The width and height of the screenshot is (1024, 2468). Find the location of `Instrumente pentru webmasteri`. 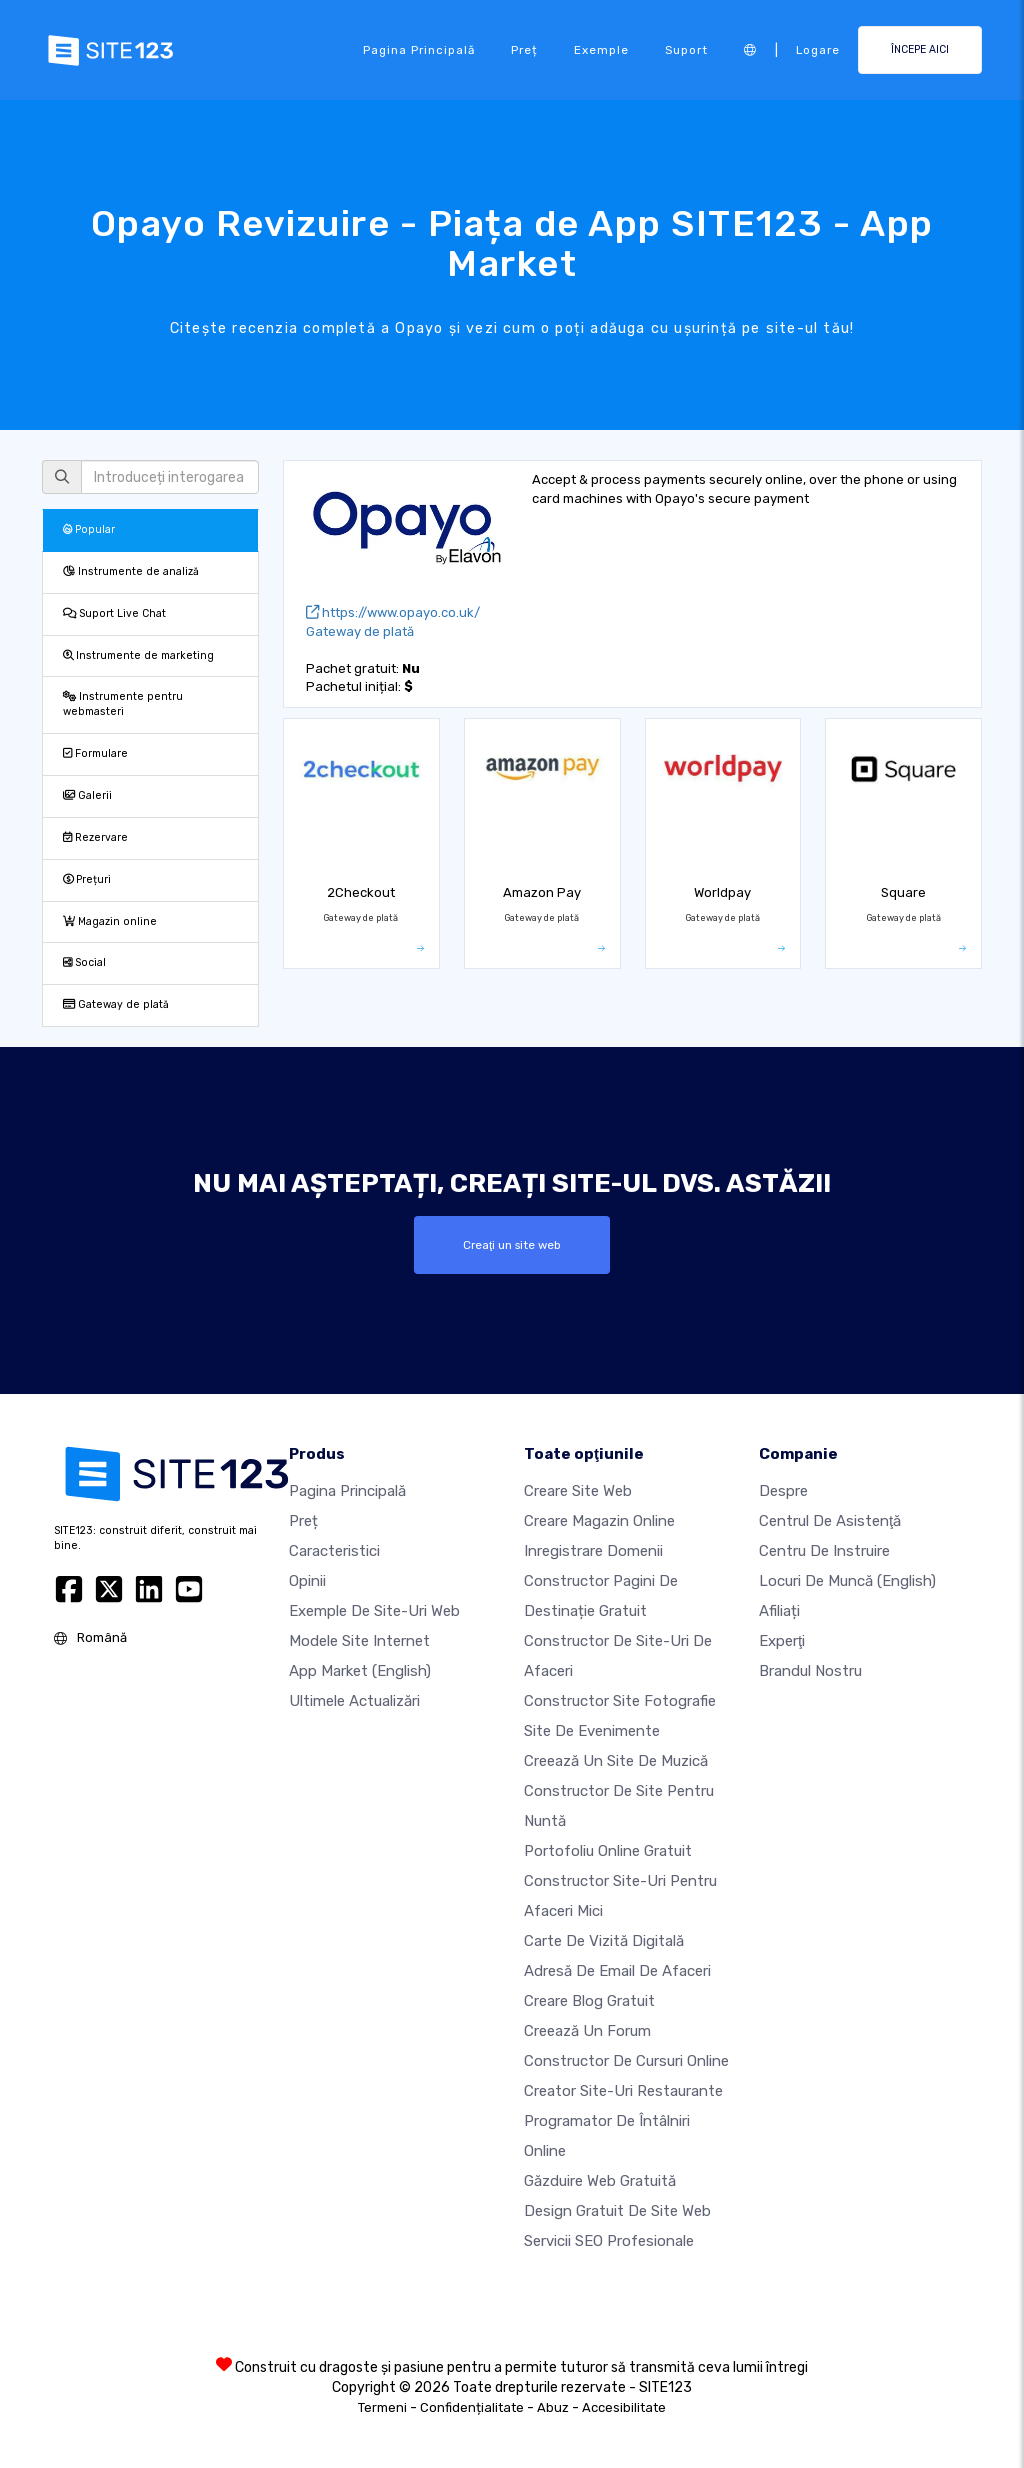

Instrumente pentru webmasteri is located at coordinates (123, 704).